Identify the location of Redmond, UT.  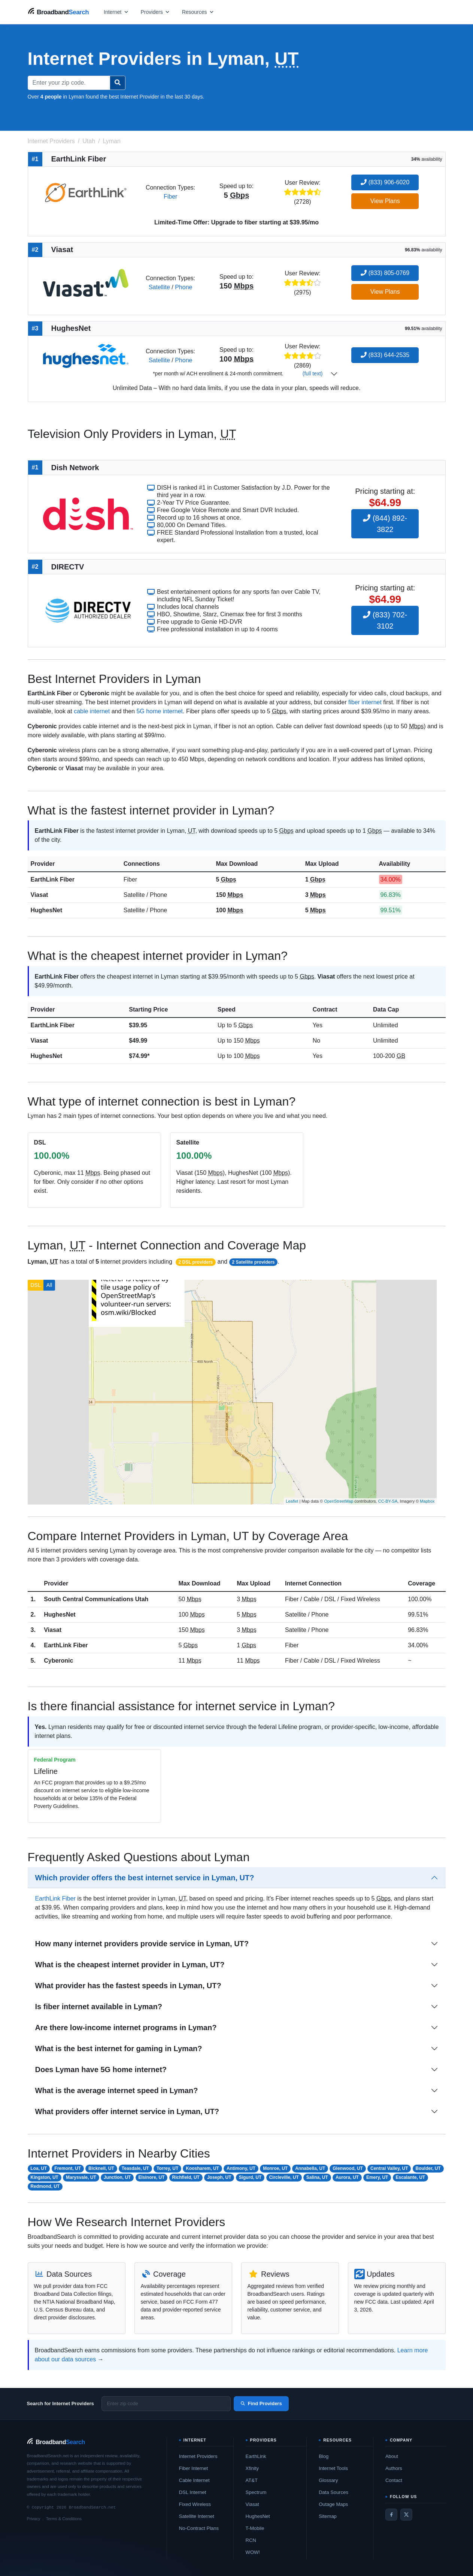
(45, 2186).